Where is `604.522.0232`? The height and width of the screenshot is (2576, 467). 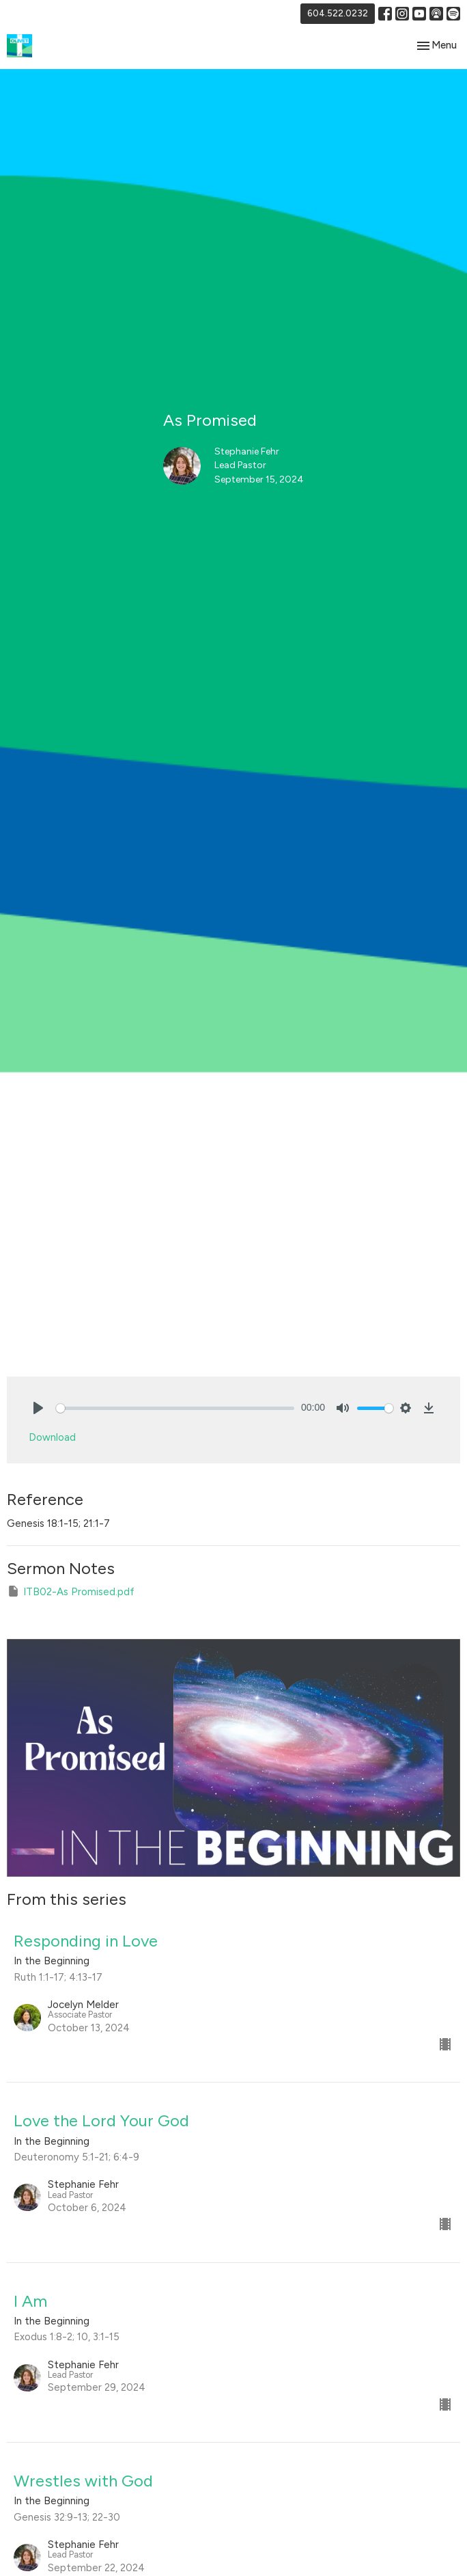
604.522.0232 is located at coordinates (337, 13).